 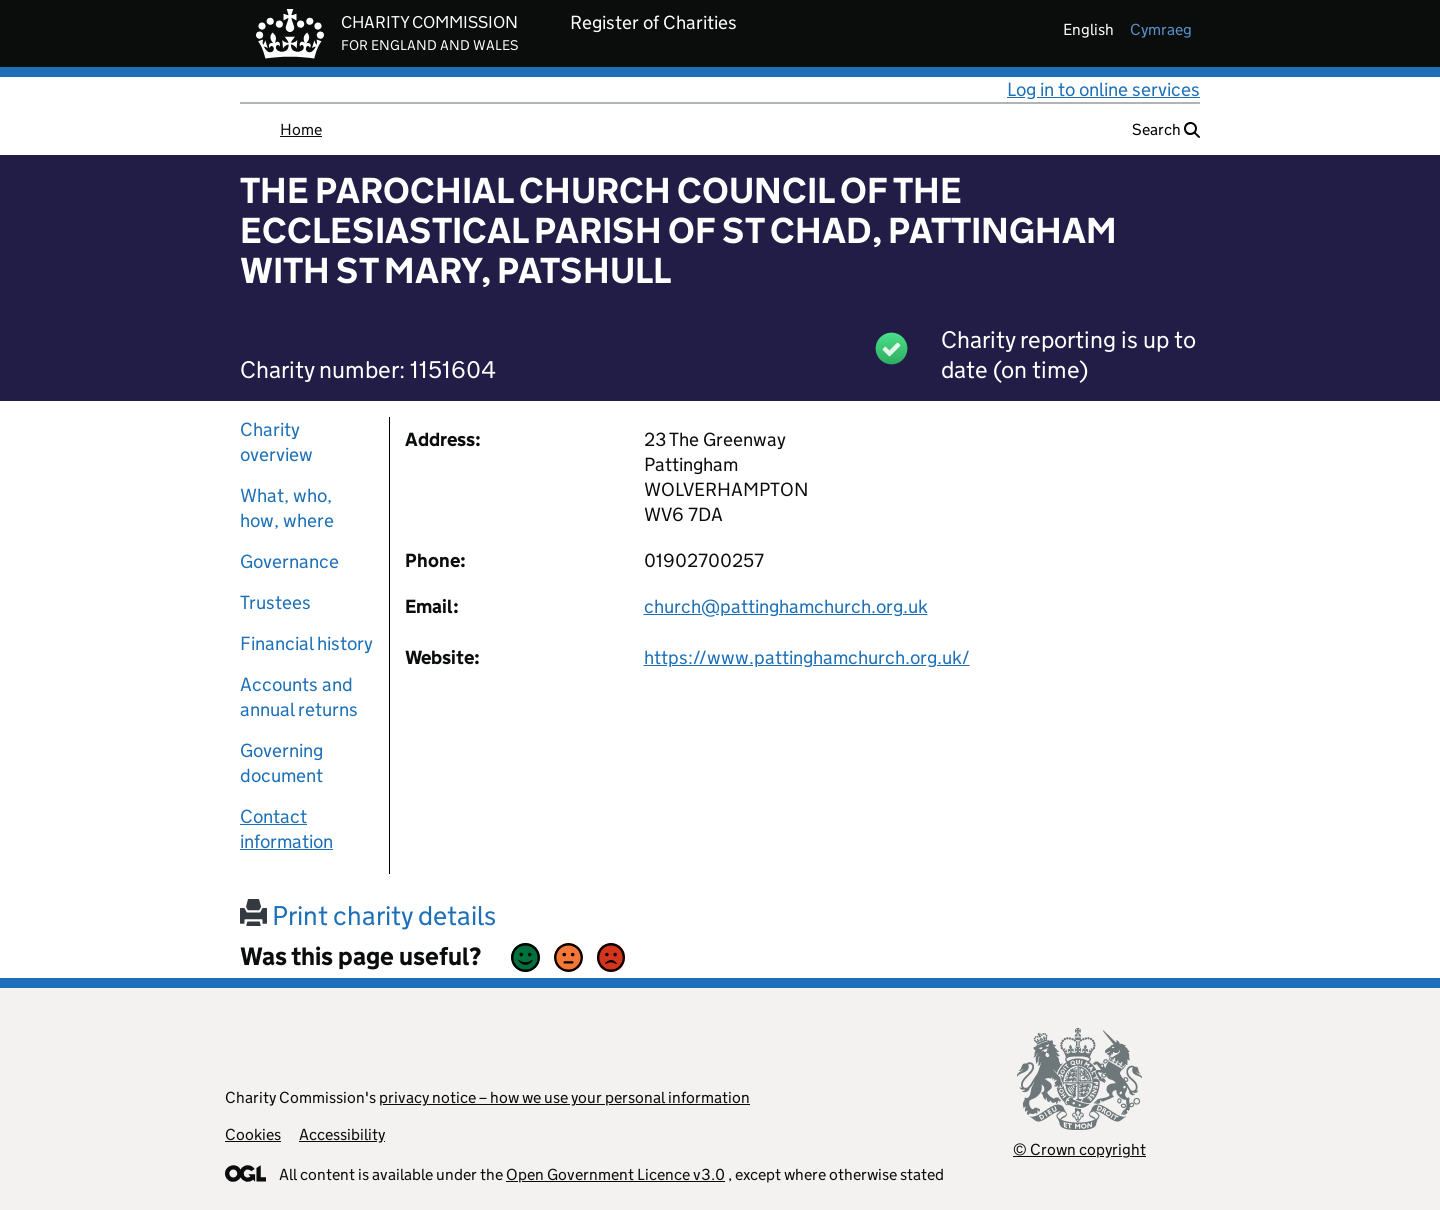 I want to click on Home, so click(x=301, y=129).